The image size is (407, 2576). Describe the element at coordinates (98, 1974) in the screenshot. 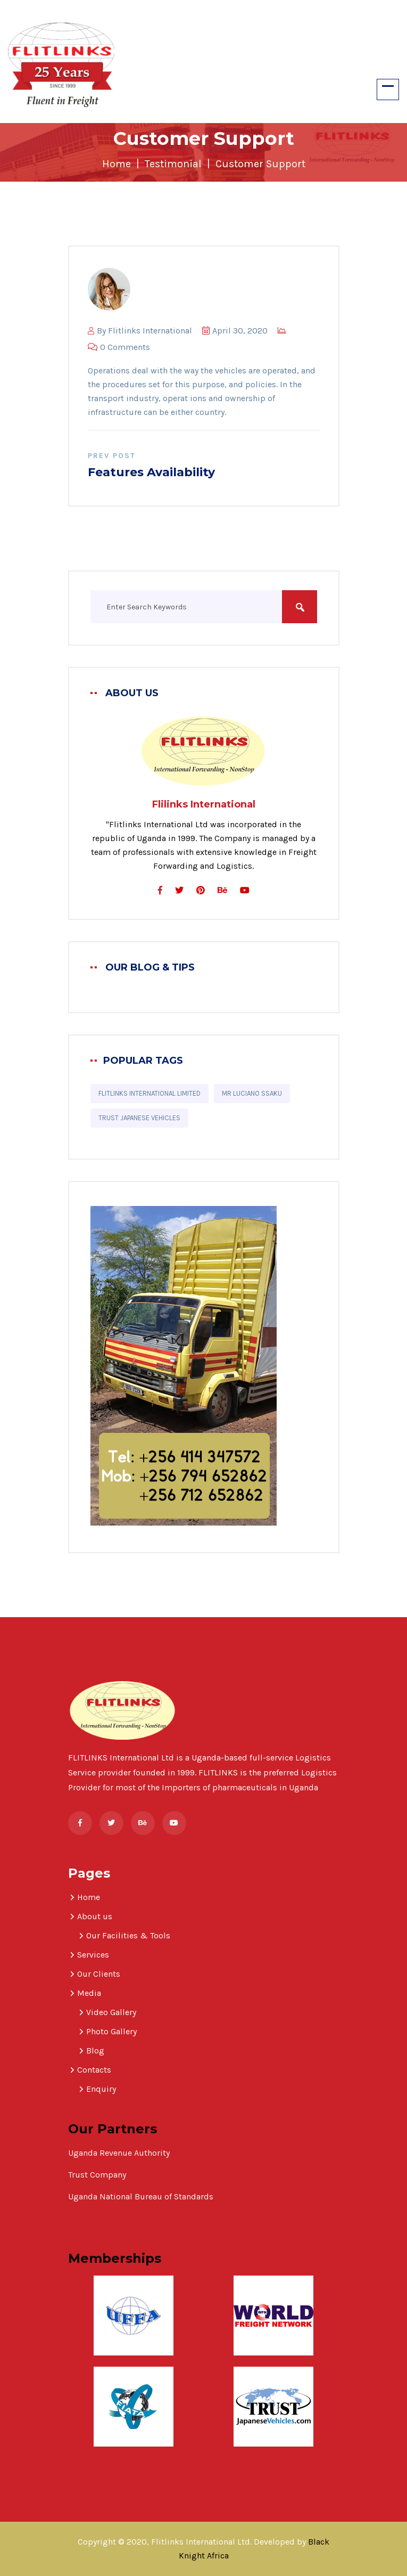

I see `Our Clients` at that location.